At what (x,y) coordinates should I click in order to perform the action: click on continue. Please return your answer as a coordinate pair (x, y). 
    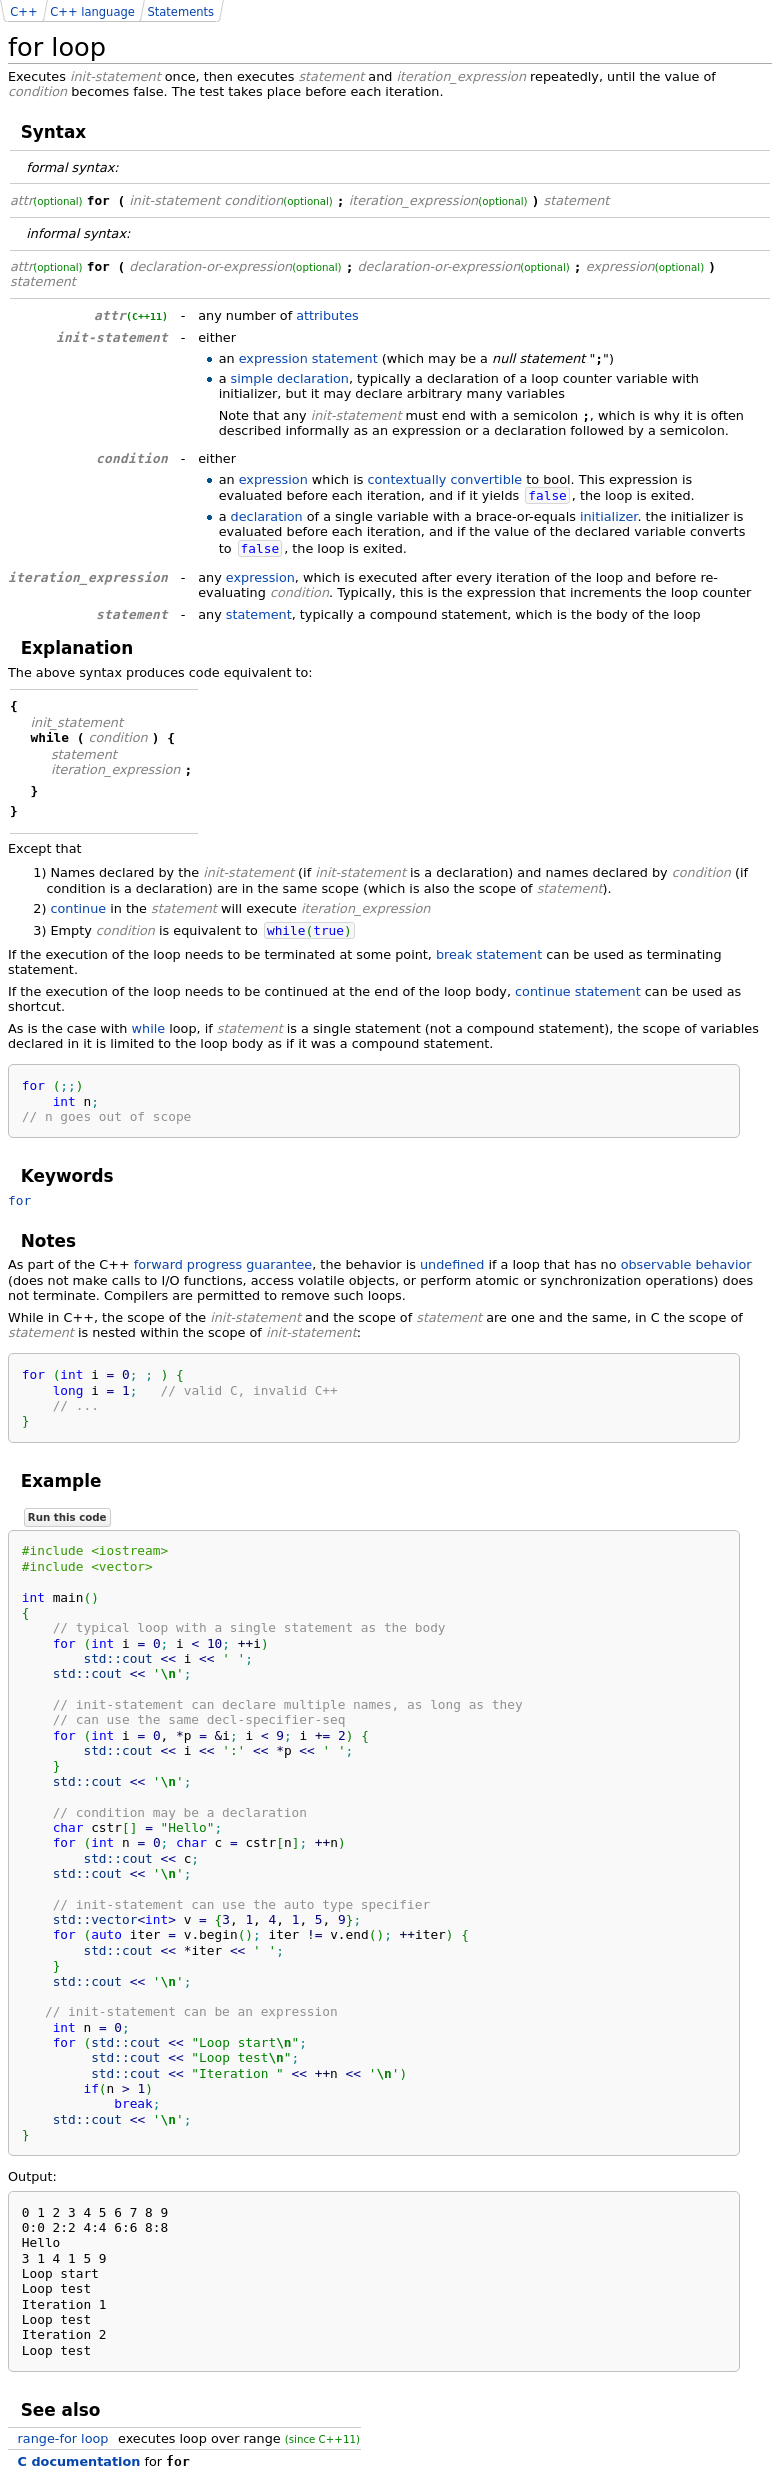
    Looking at the image, I should click on (78, 908).